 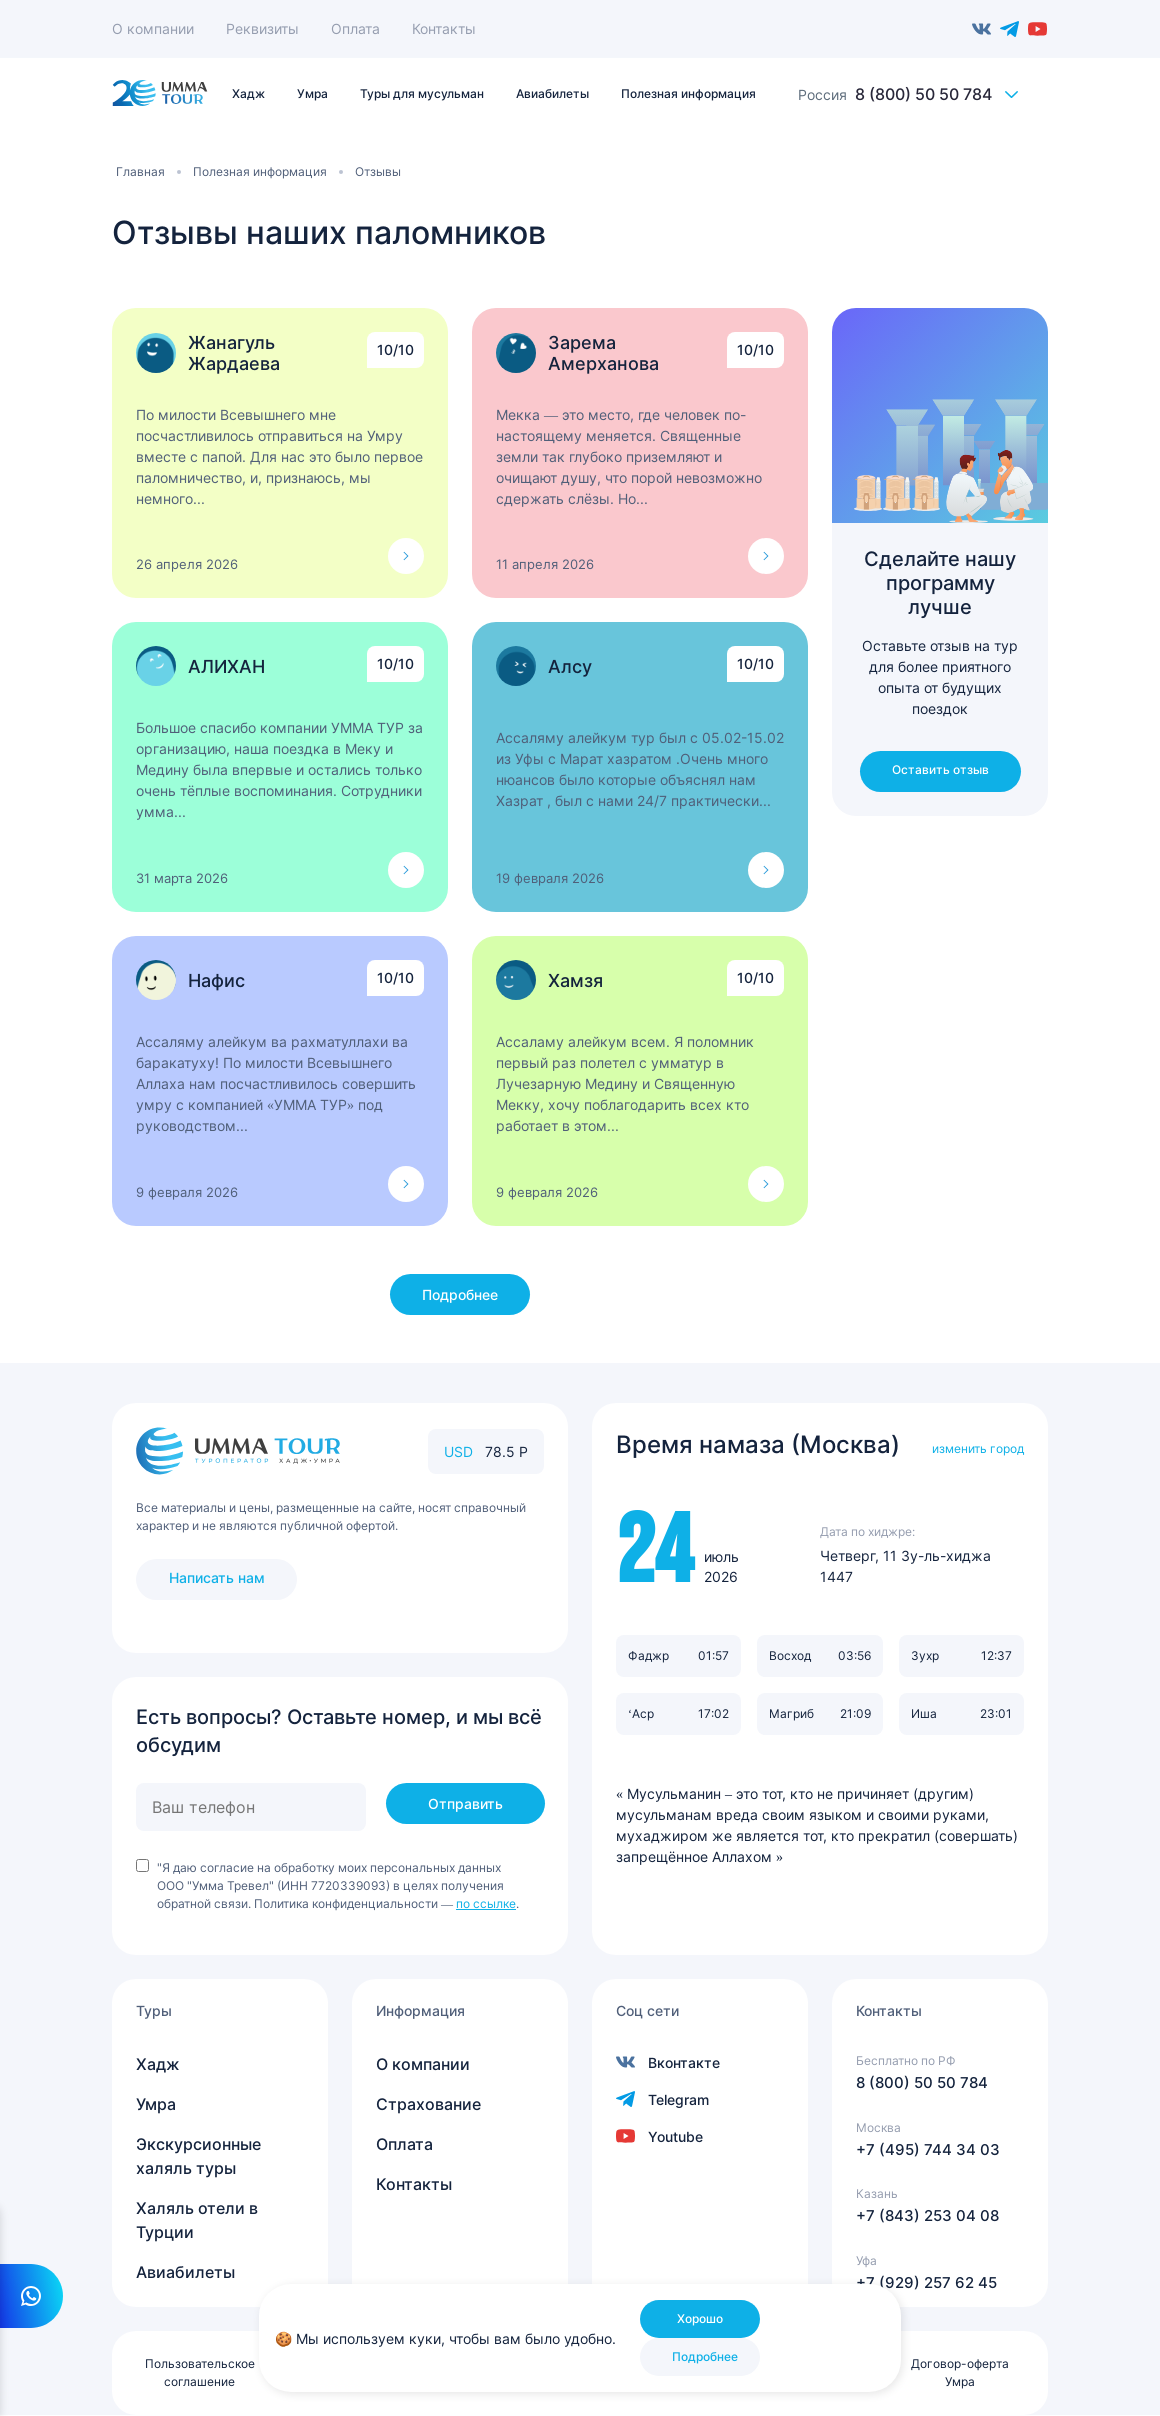 What do you see at coordinates (248, 94) in the screenshot?
I see `Хадж [menuitem]` at bounding box center [248, 94].